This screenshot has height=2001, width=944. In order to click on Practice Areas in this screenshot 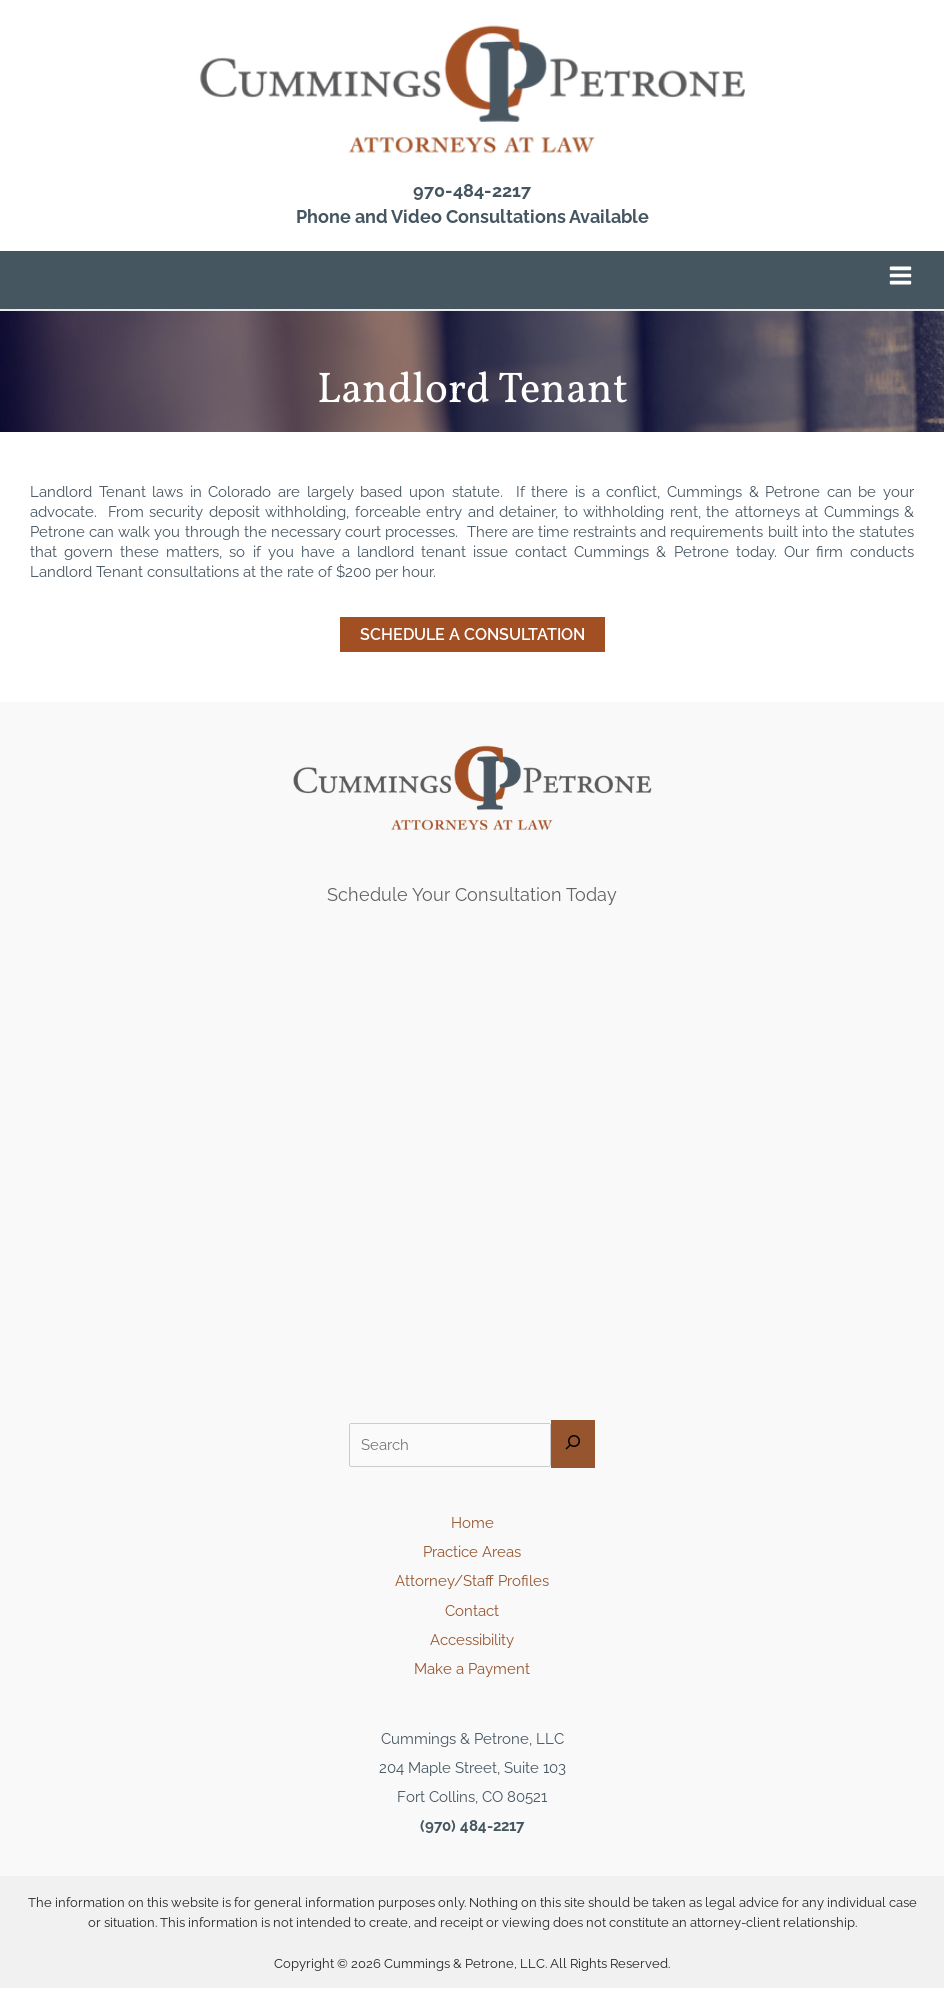, I will do `click(472, 1564)`.